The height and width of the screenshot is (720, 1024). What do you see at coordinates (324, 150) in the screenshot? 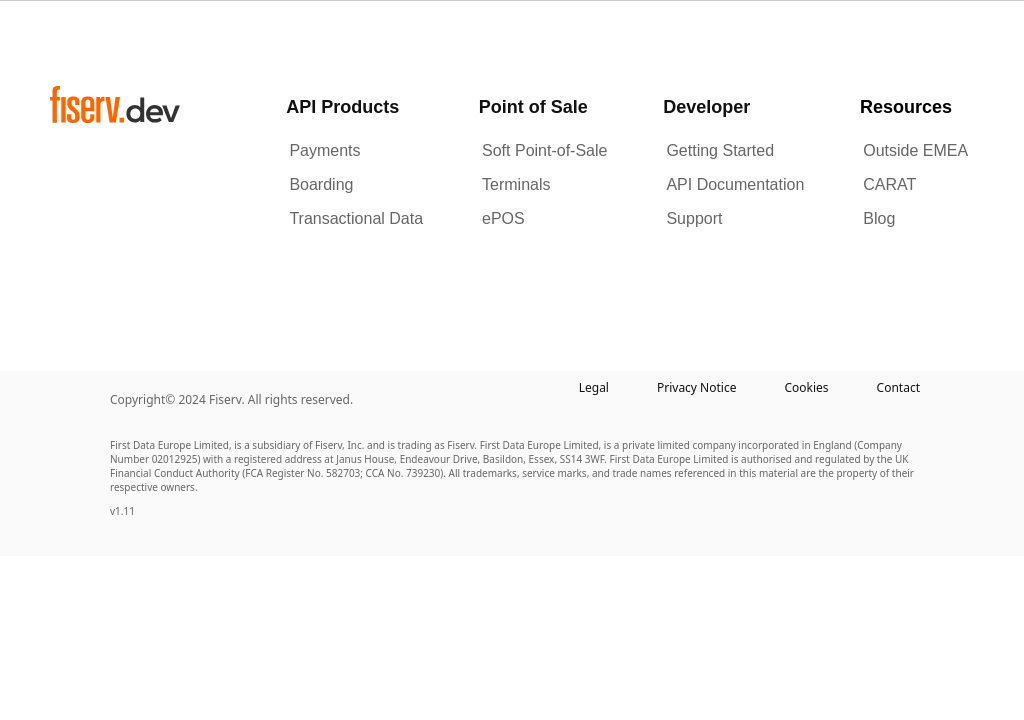
I see `Payments` at bounding box center [324, 150].